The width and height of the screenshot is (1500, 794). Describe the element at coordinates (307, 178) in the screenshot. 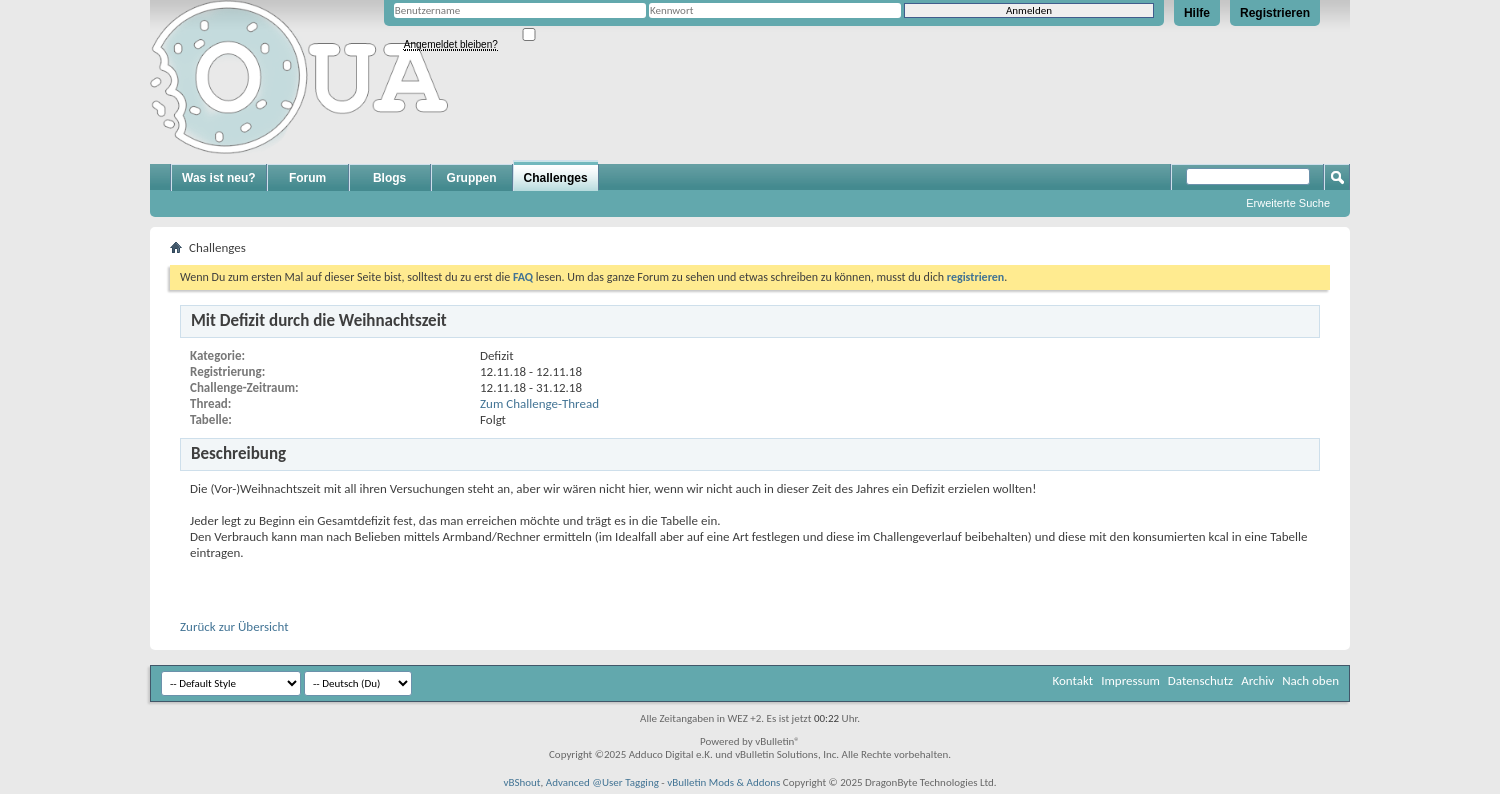

I see `Forum` at that location.